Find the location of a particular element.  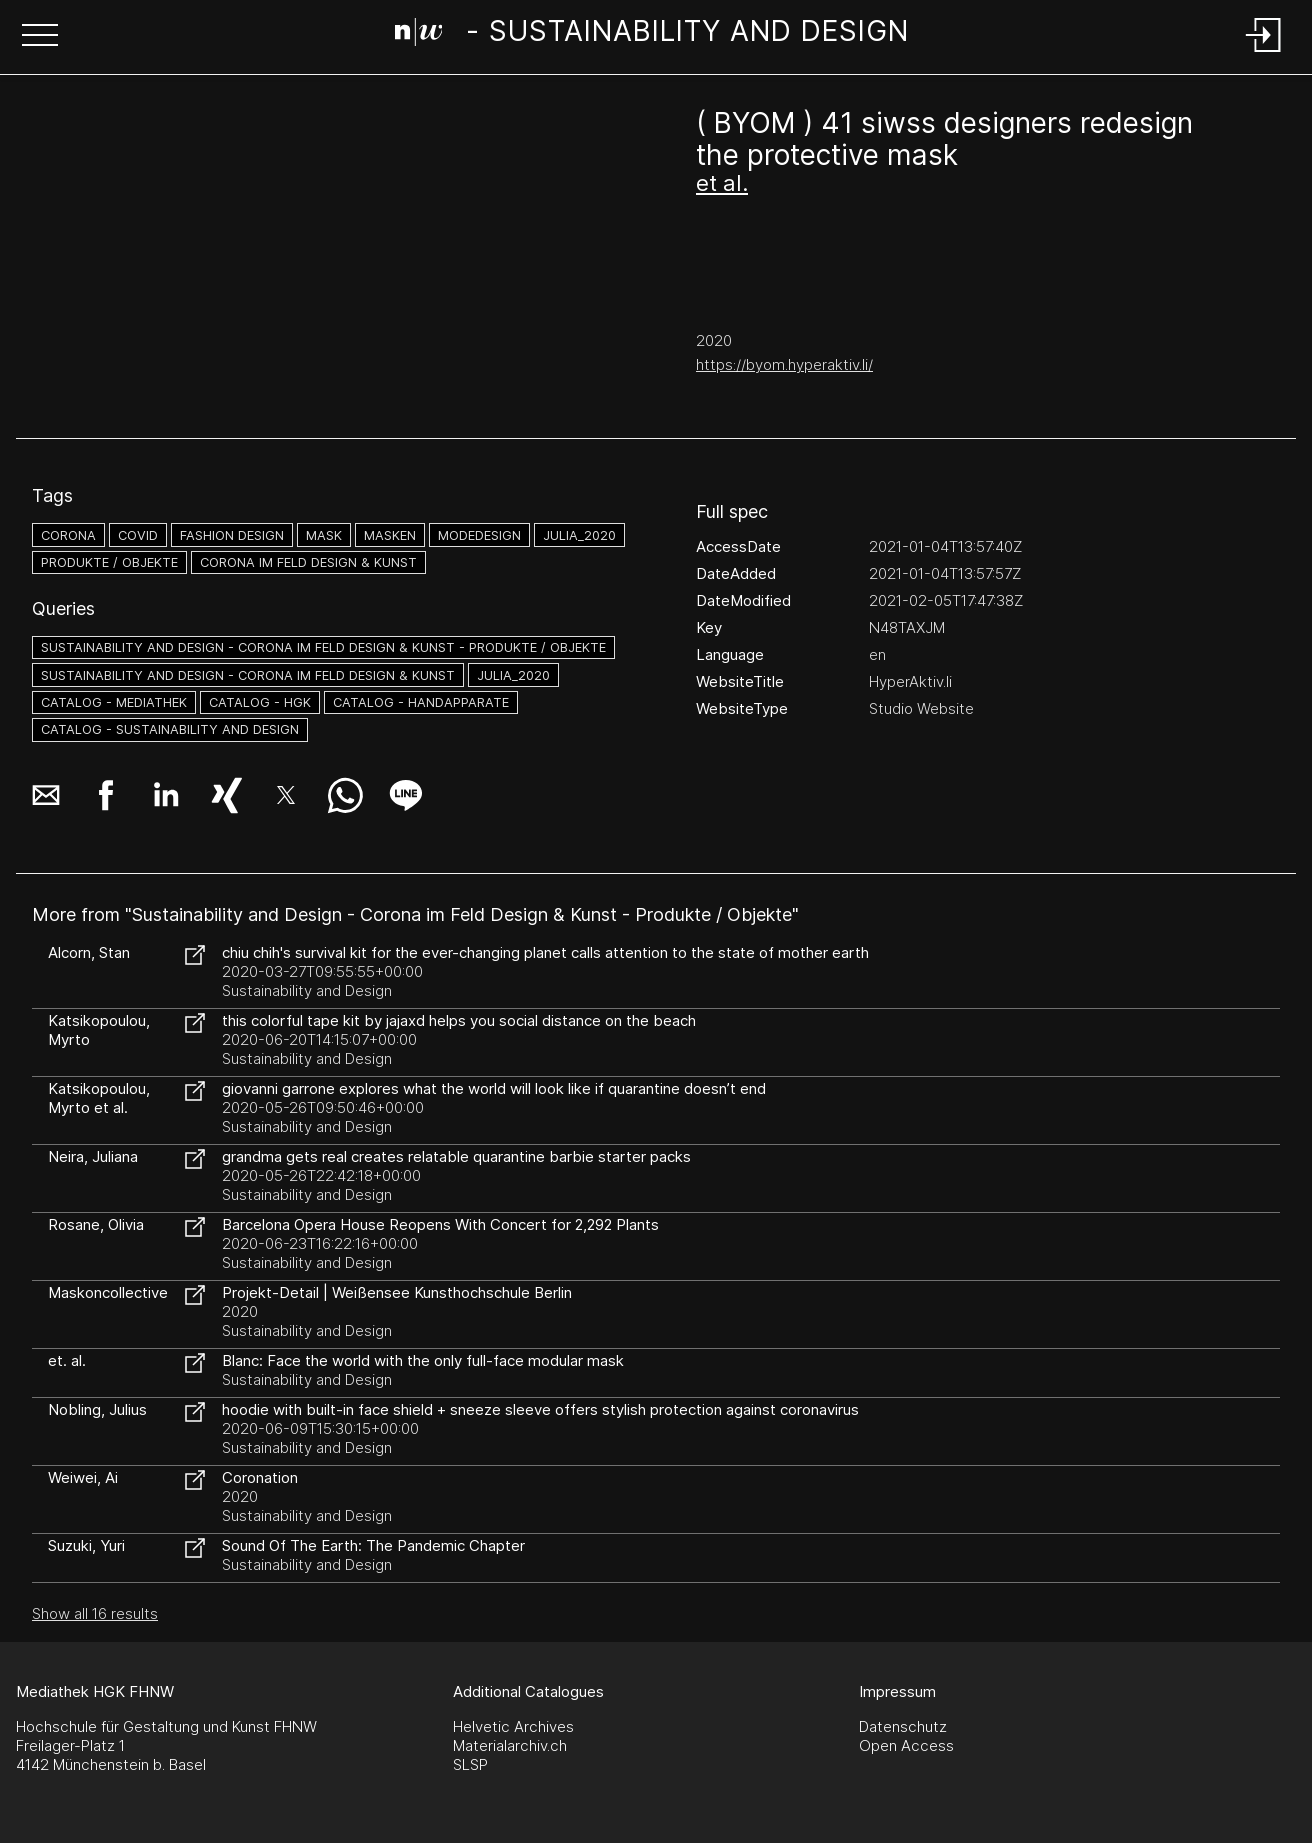

Open Access is located at coordinates (906, 1745).